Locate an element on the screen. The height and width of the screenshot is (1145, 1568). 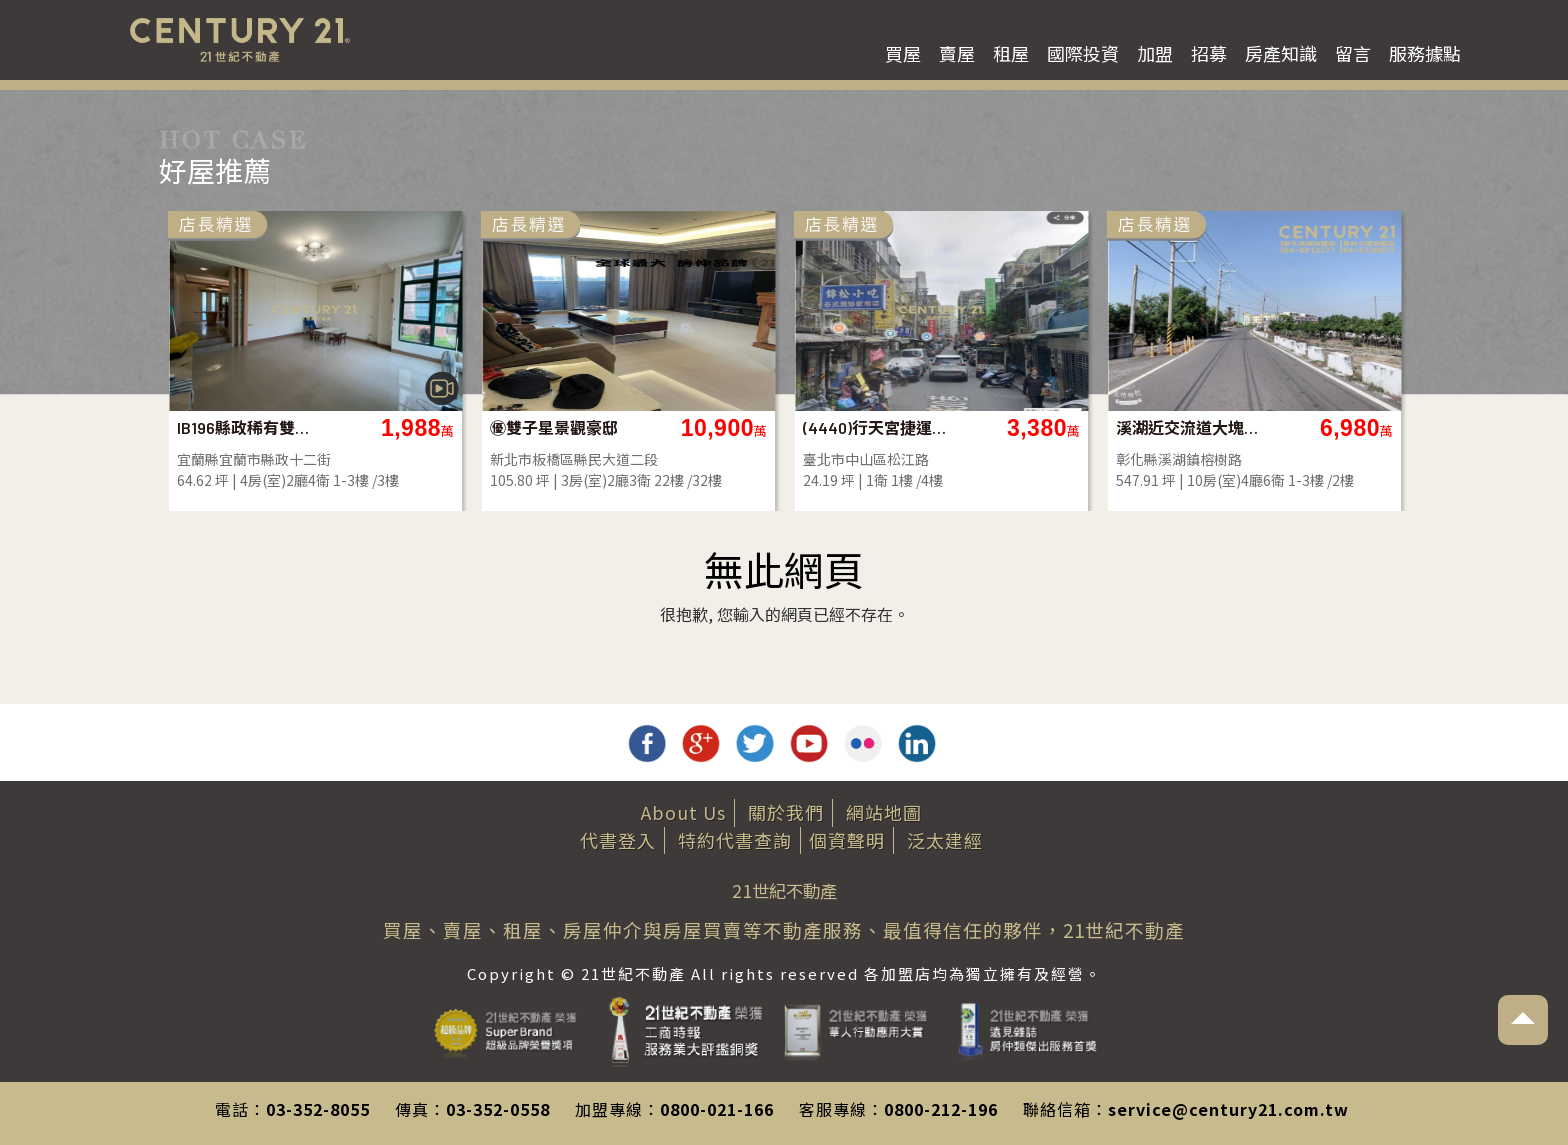
國際投資 is located at coordinates (1083, 53).